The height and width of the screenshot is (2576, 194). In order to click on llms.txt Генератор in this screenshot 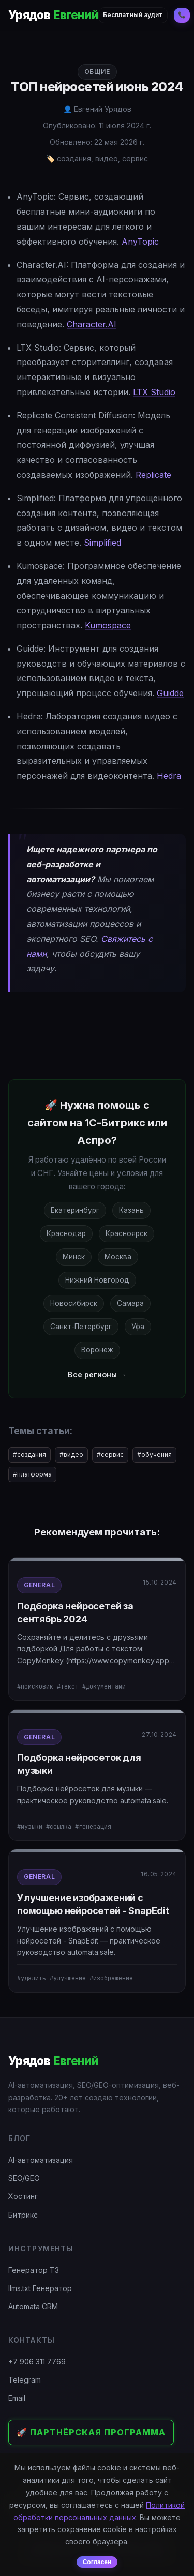, I will do `click(40, 2288)`.